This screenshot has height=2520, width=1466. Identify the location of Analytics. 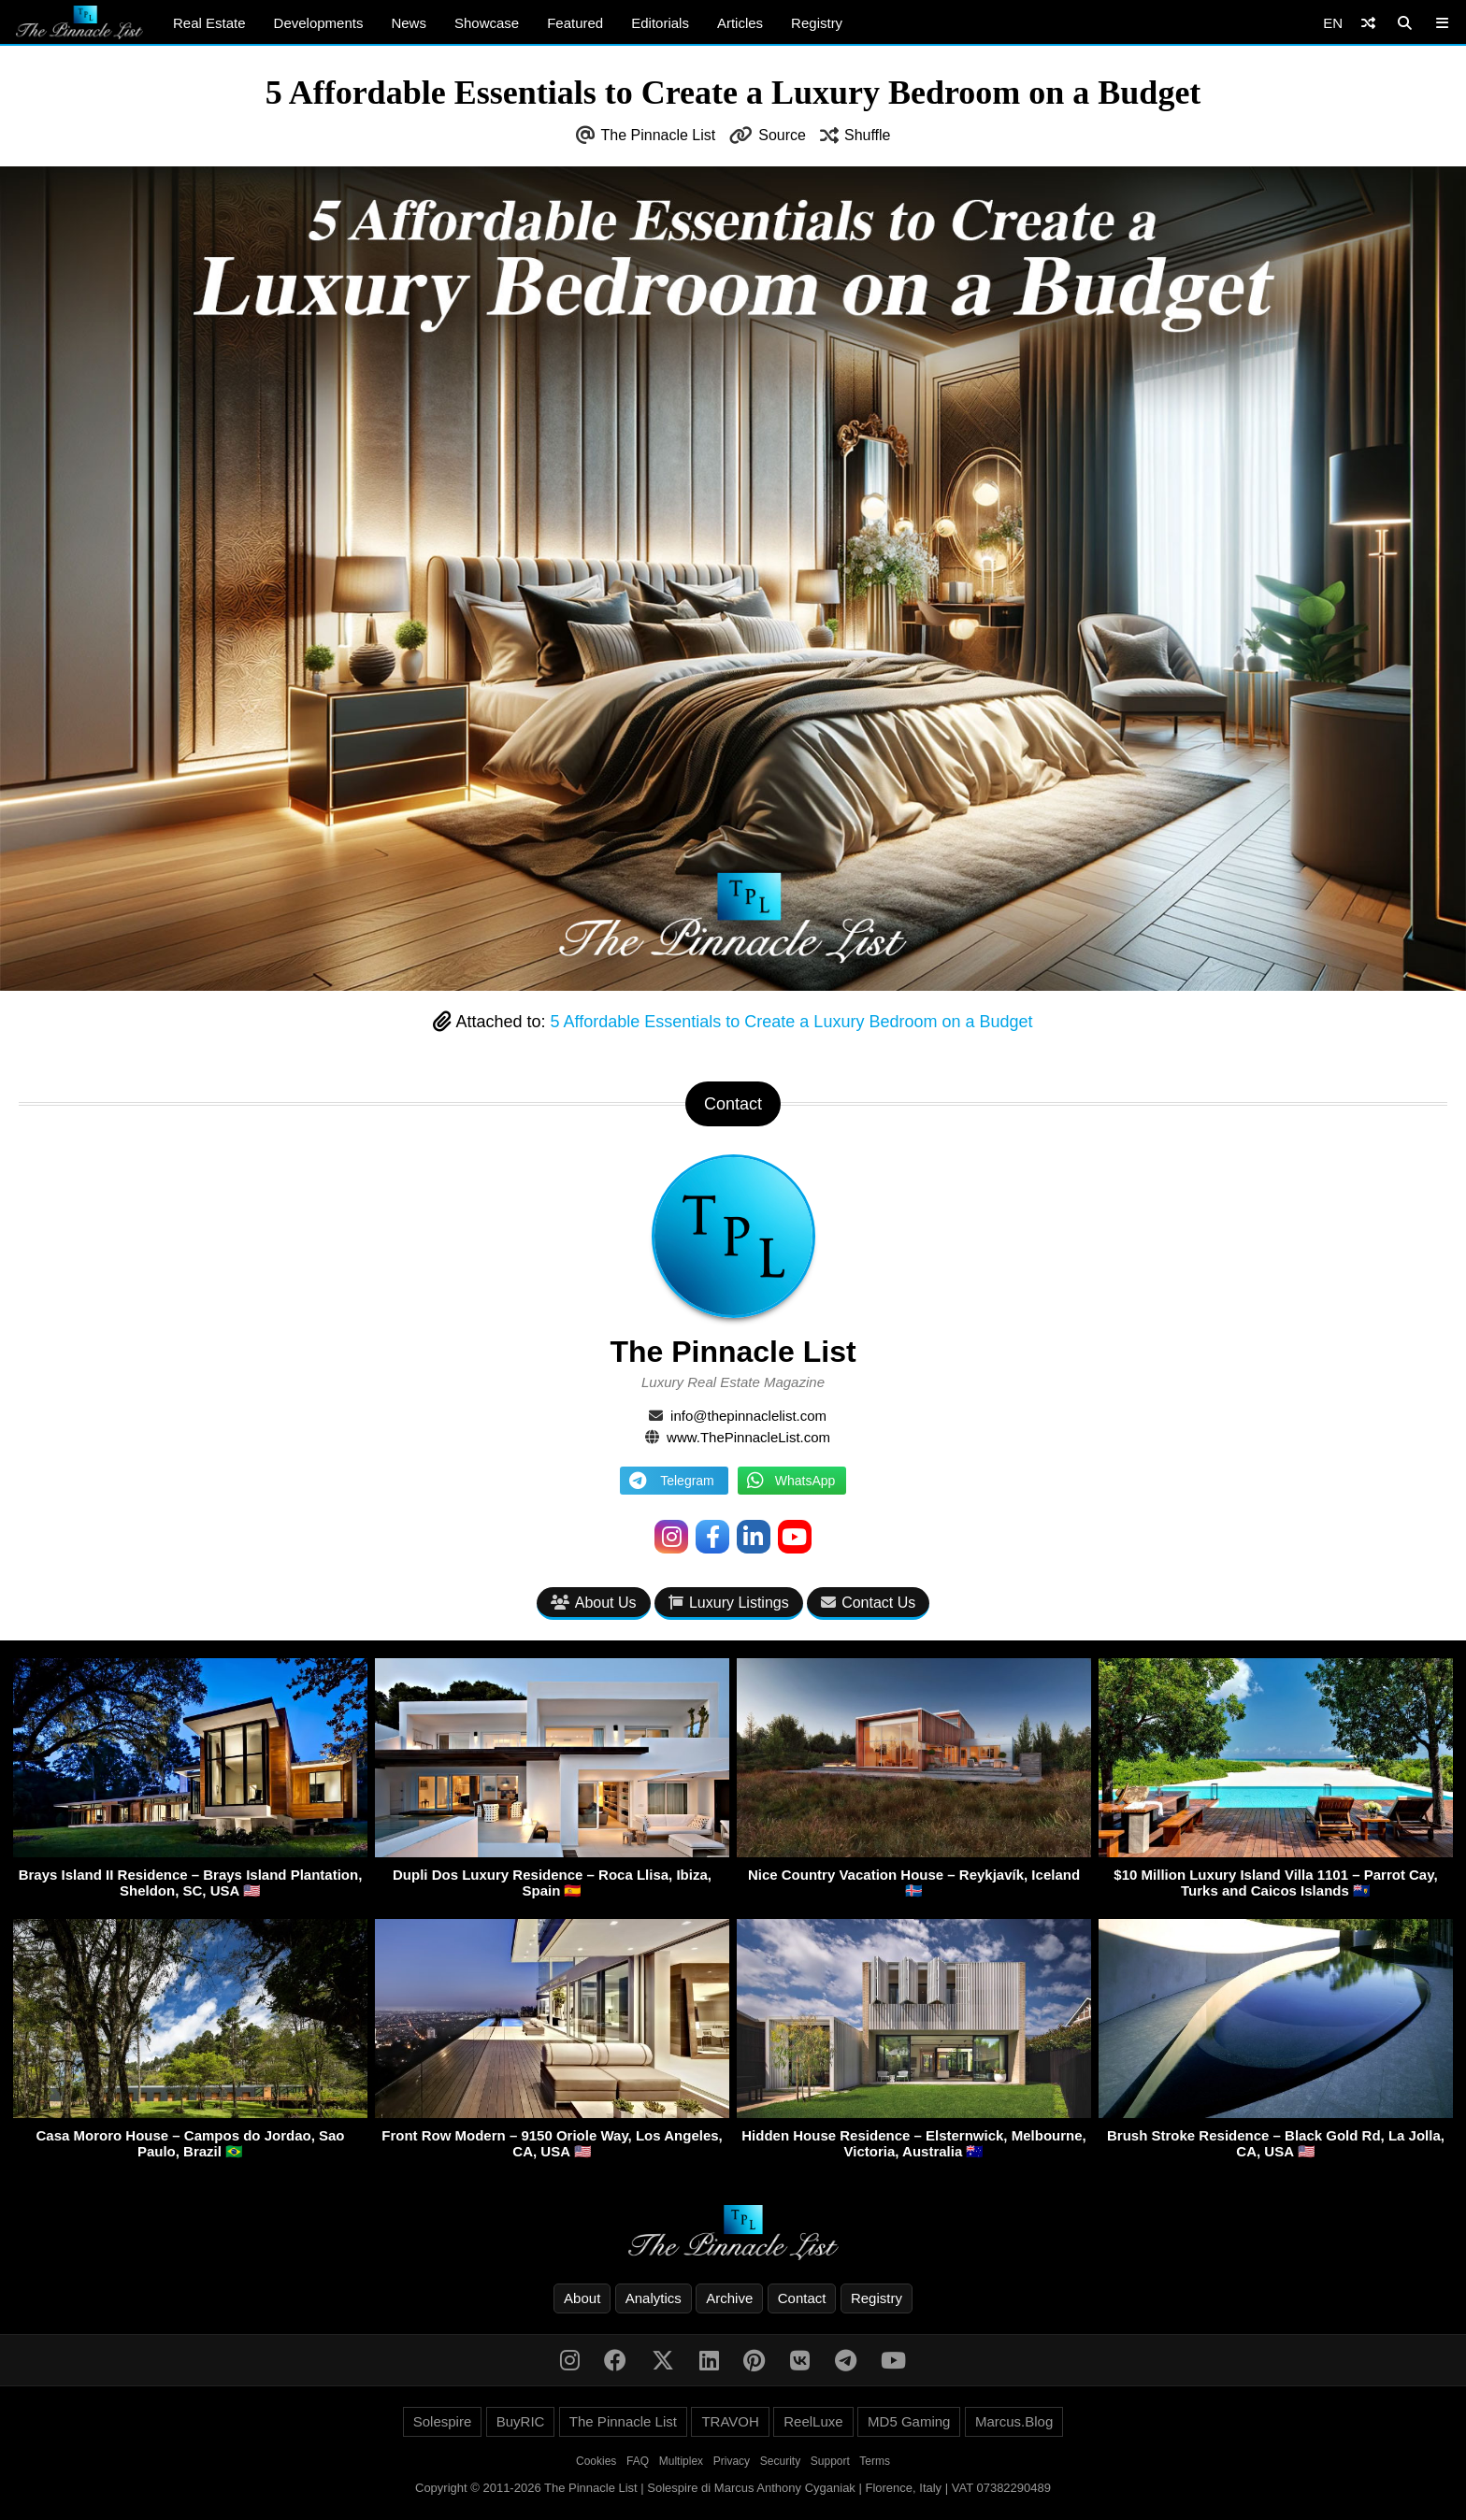
(653, 2298).